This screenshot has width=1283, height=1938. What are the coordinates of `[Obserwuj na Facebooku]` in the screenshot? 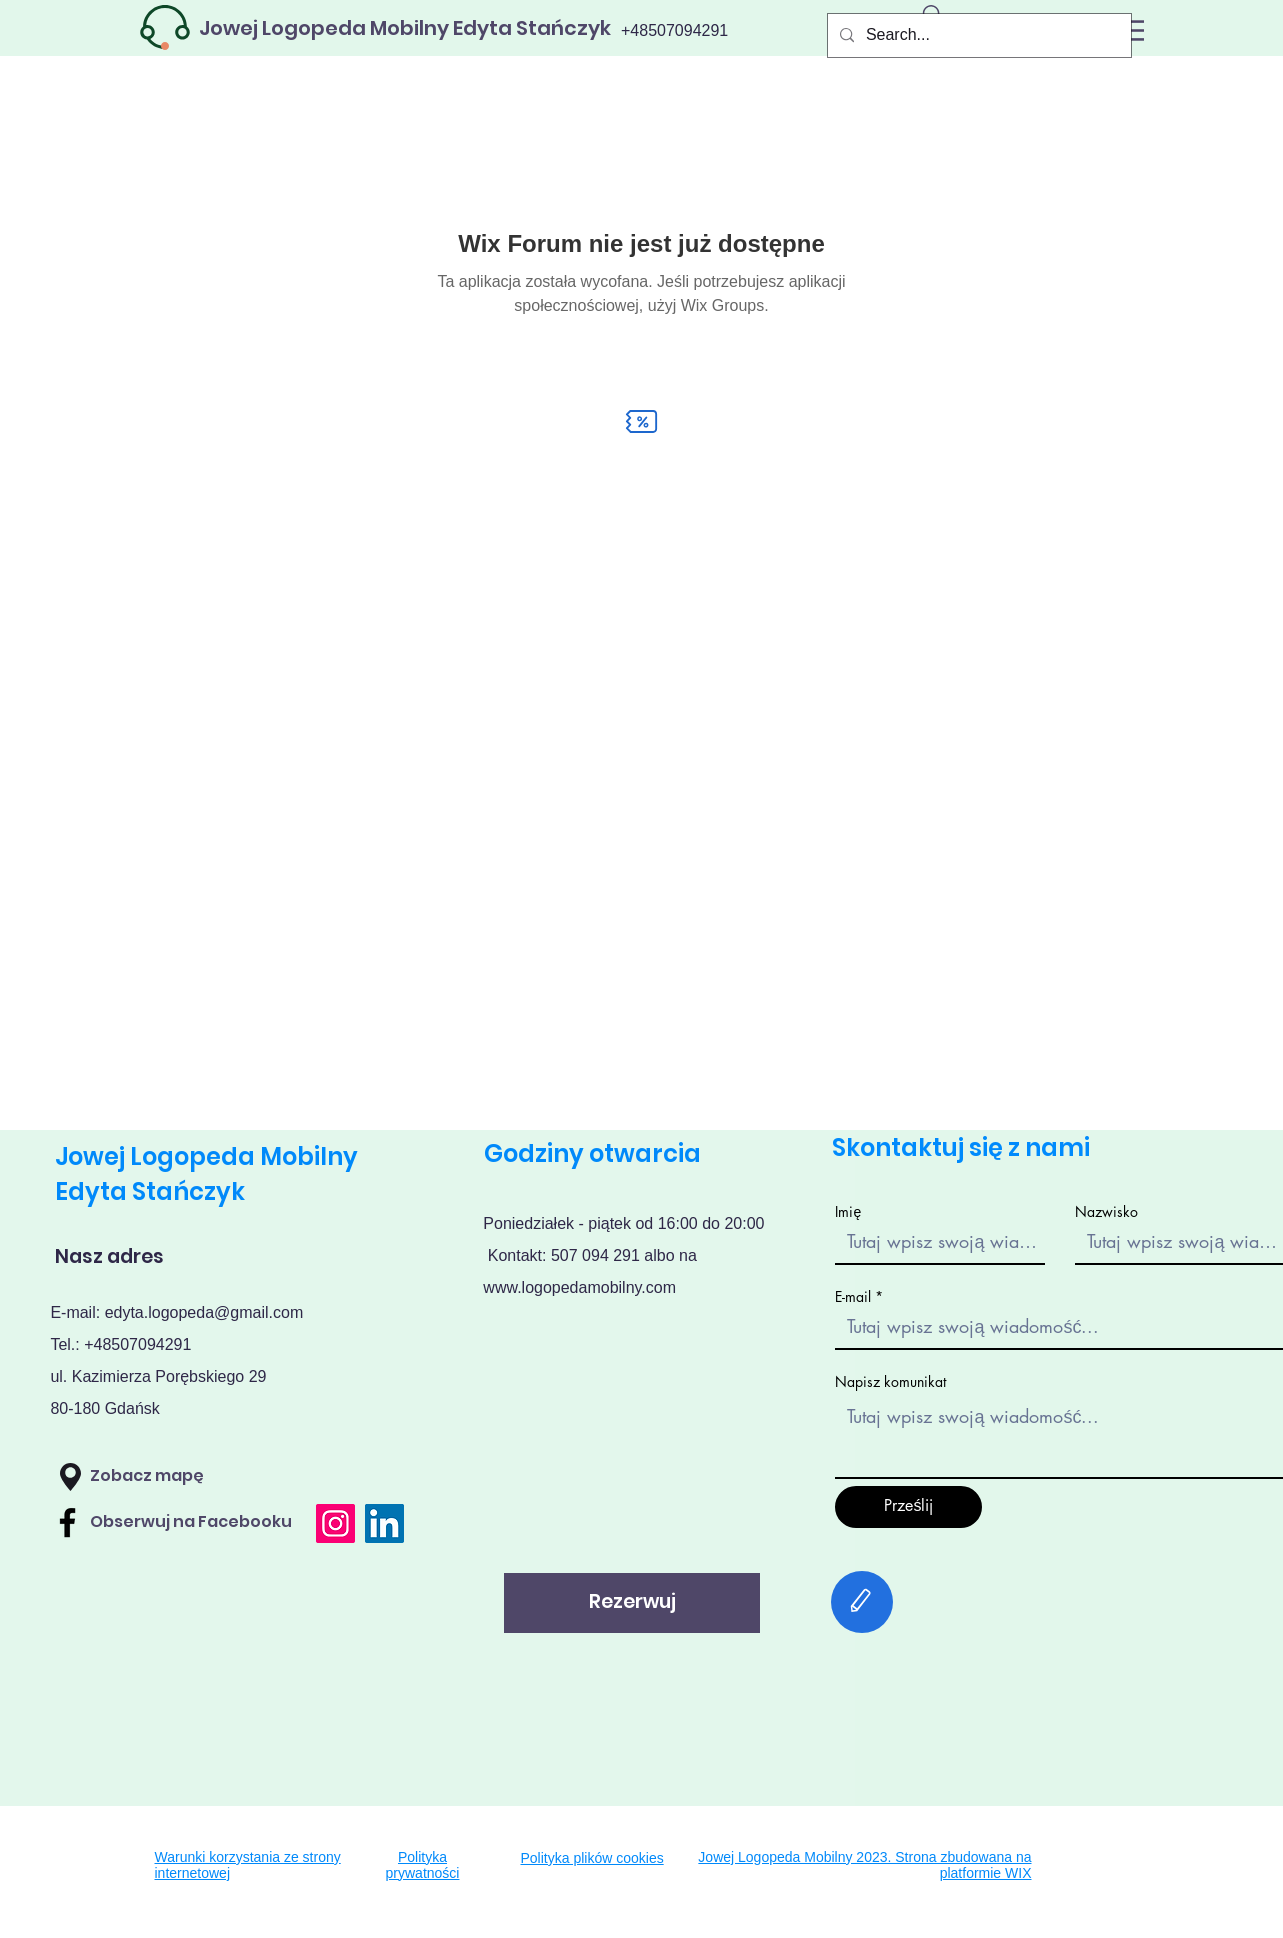 It's located at (203, 1523).